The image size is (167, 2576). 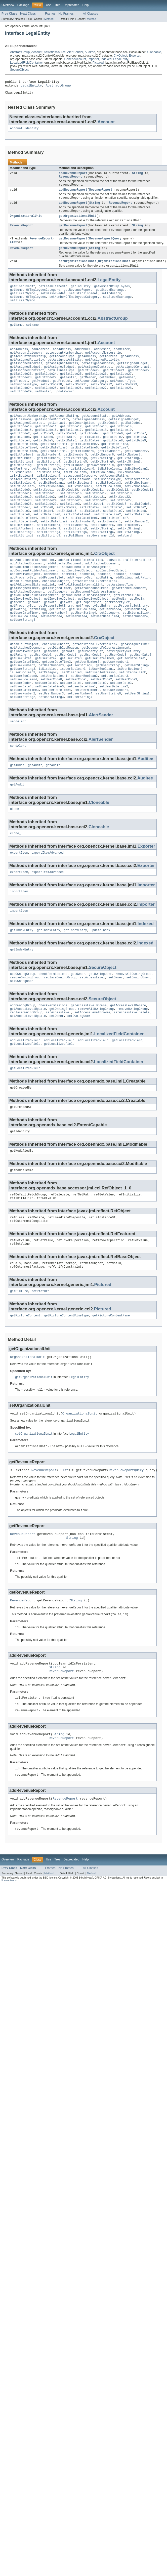 I want to click on setOrganizationalUnit, so click(x=77, y=270).